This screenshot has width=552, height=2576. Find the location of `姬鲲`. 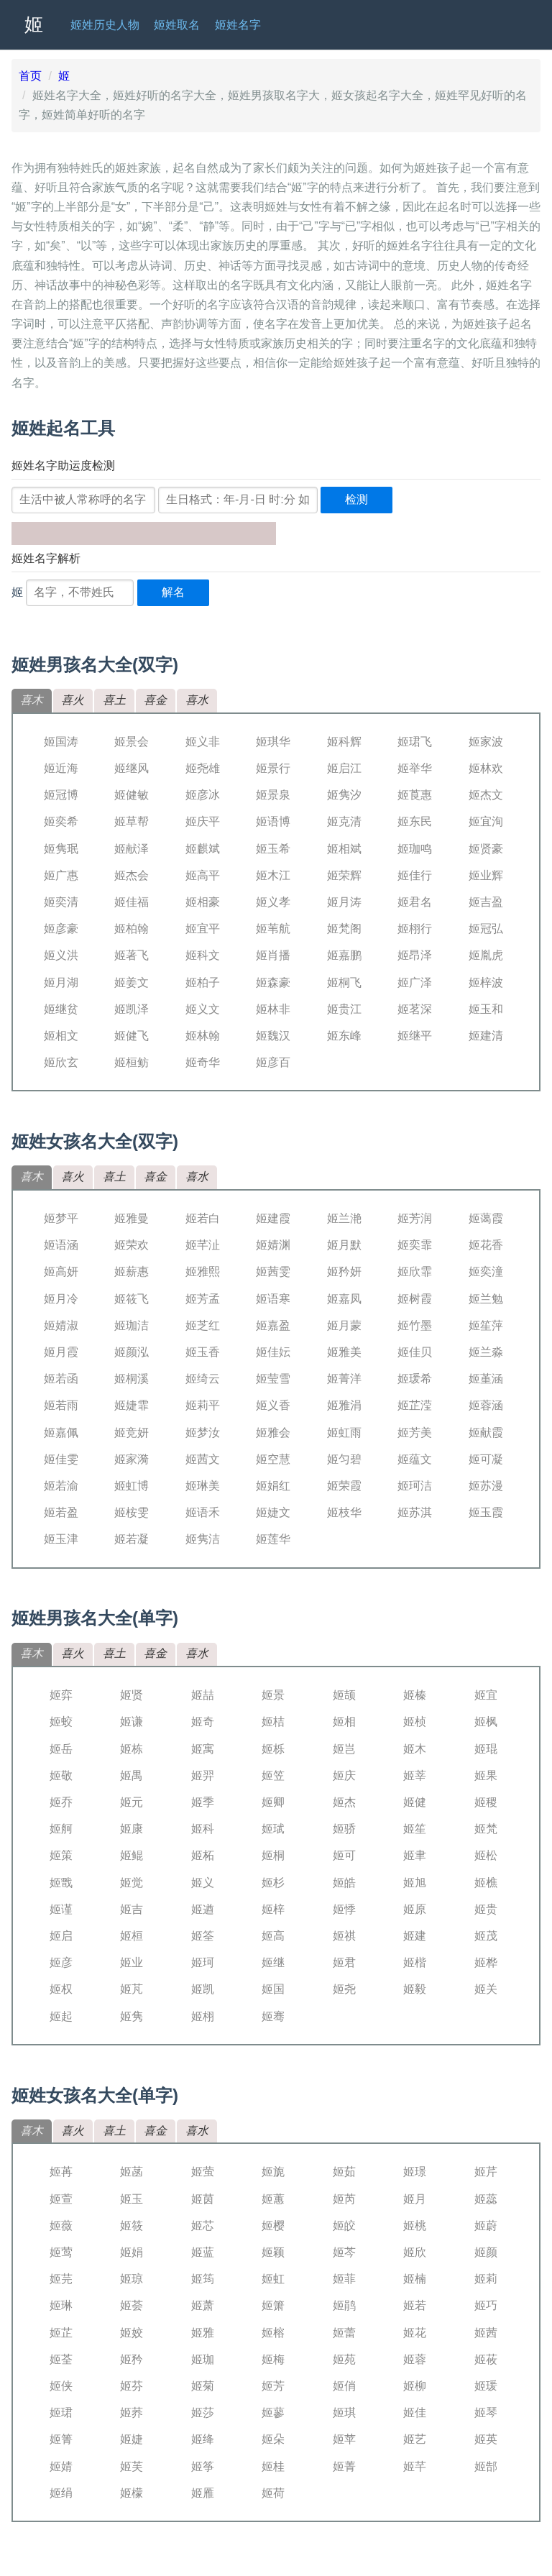

姬鲲 is located at coordinates (131, 1855).